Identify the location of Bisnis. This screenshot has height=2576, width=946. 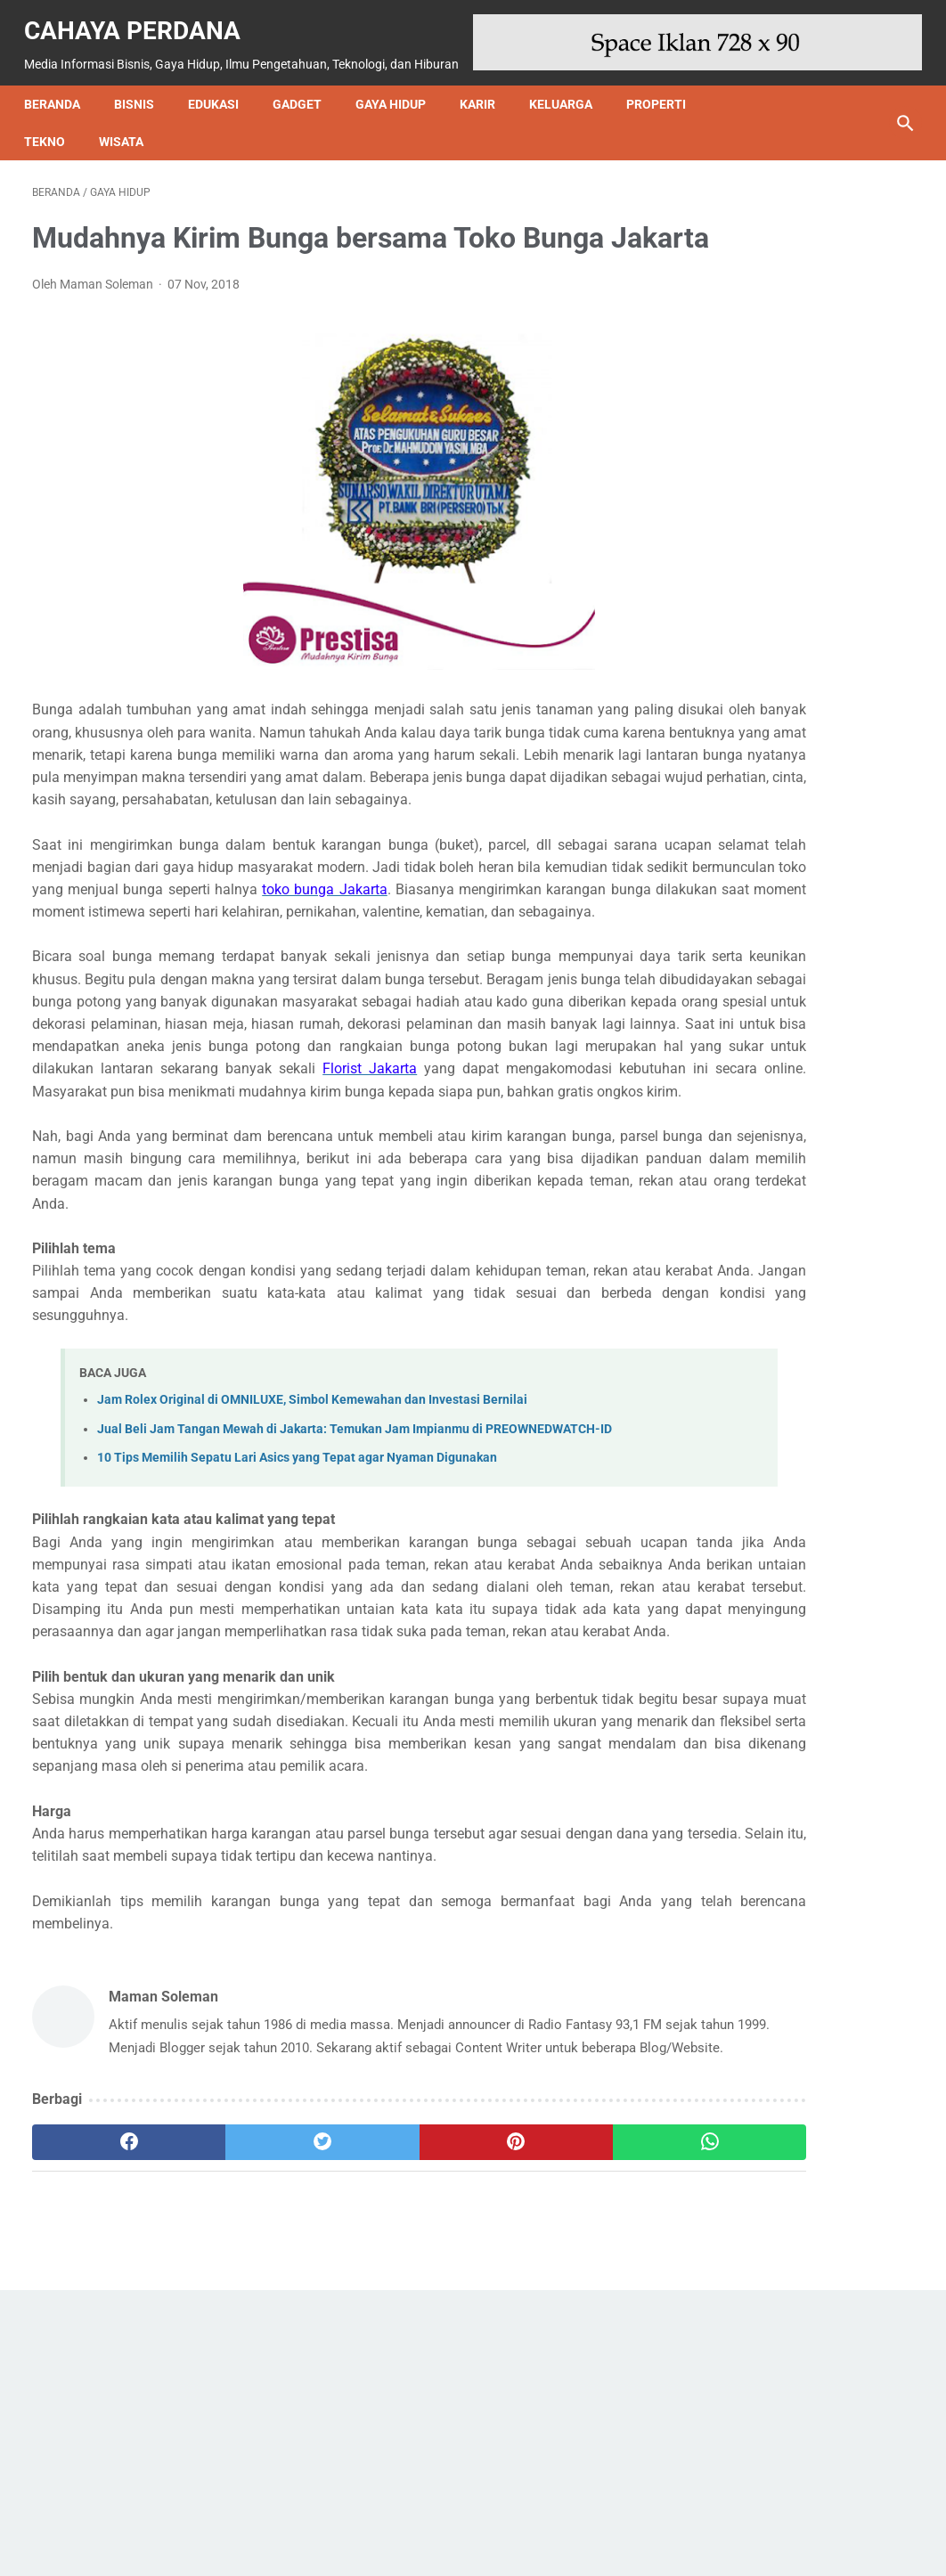
(142, 84).